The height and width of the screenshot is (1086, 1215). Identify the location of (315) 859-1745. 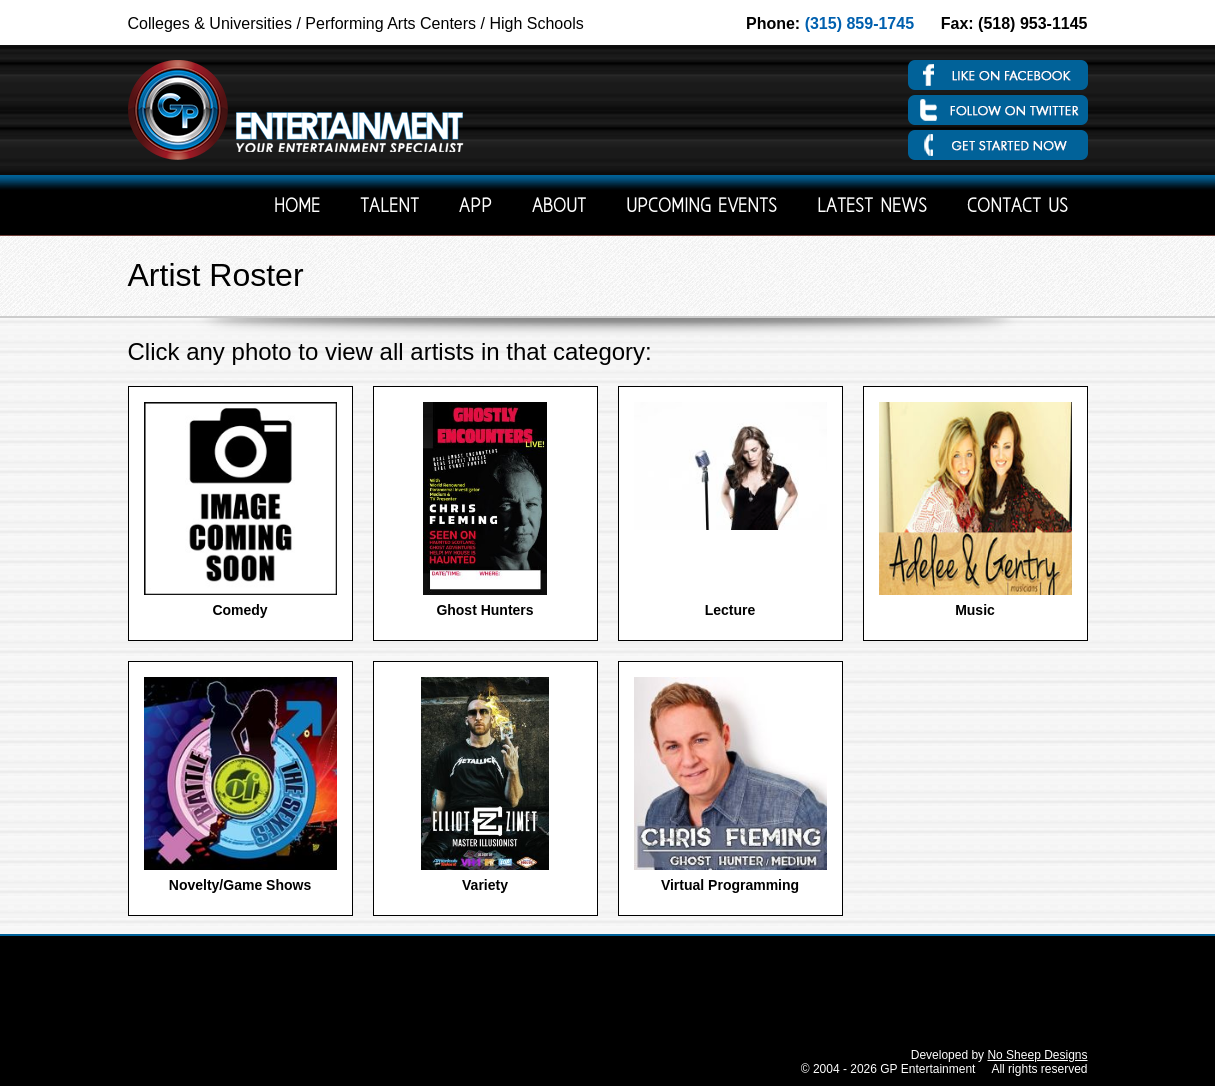
(859, 23).